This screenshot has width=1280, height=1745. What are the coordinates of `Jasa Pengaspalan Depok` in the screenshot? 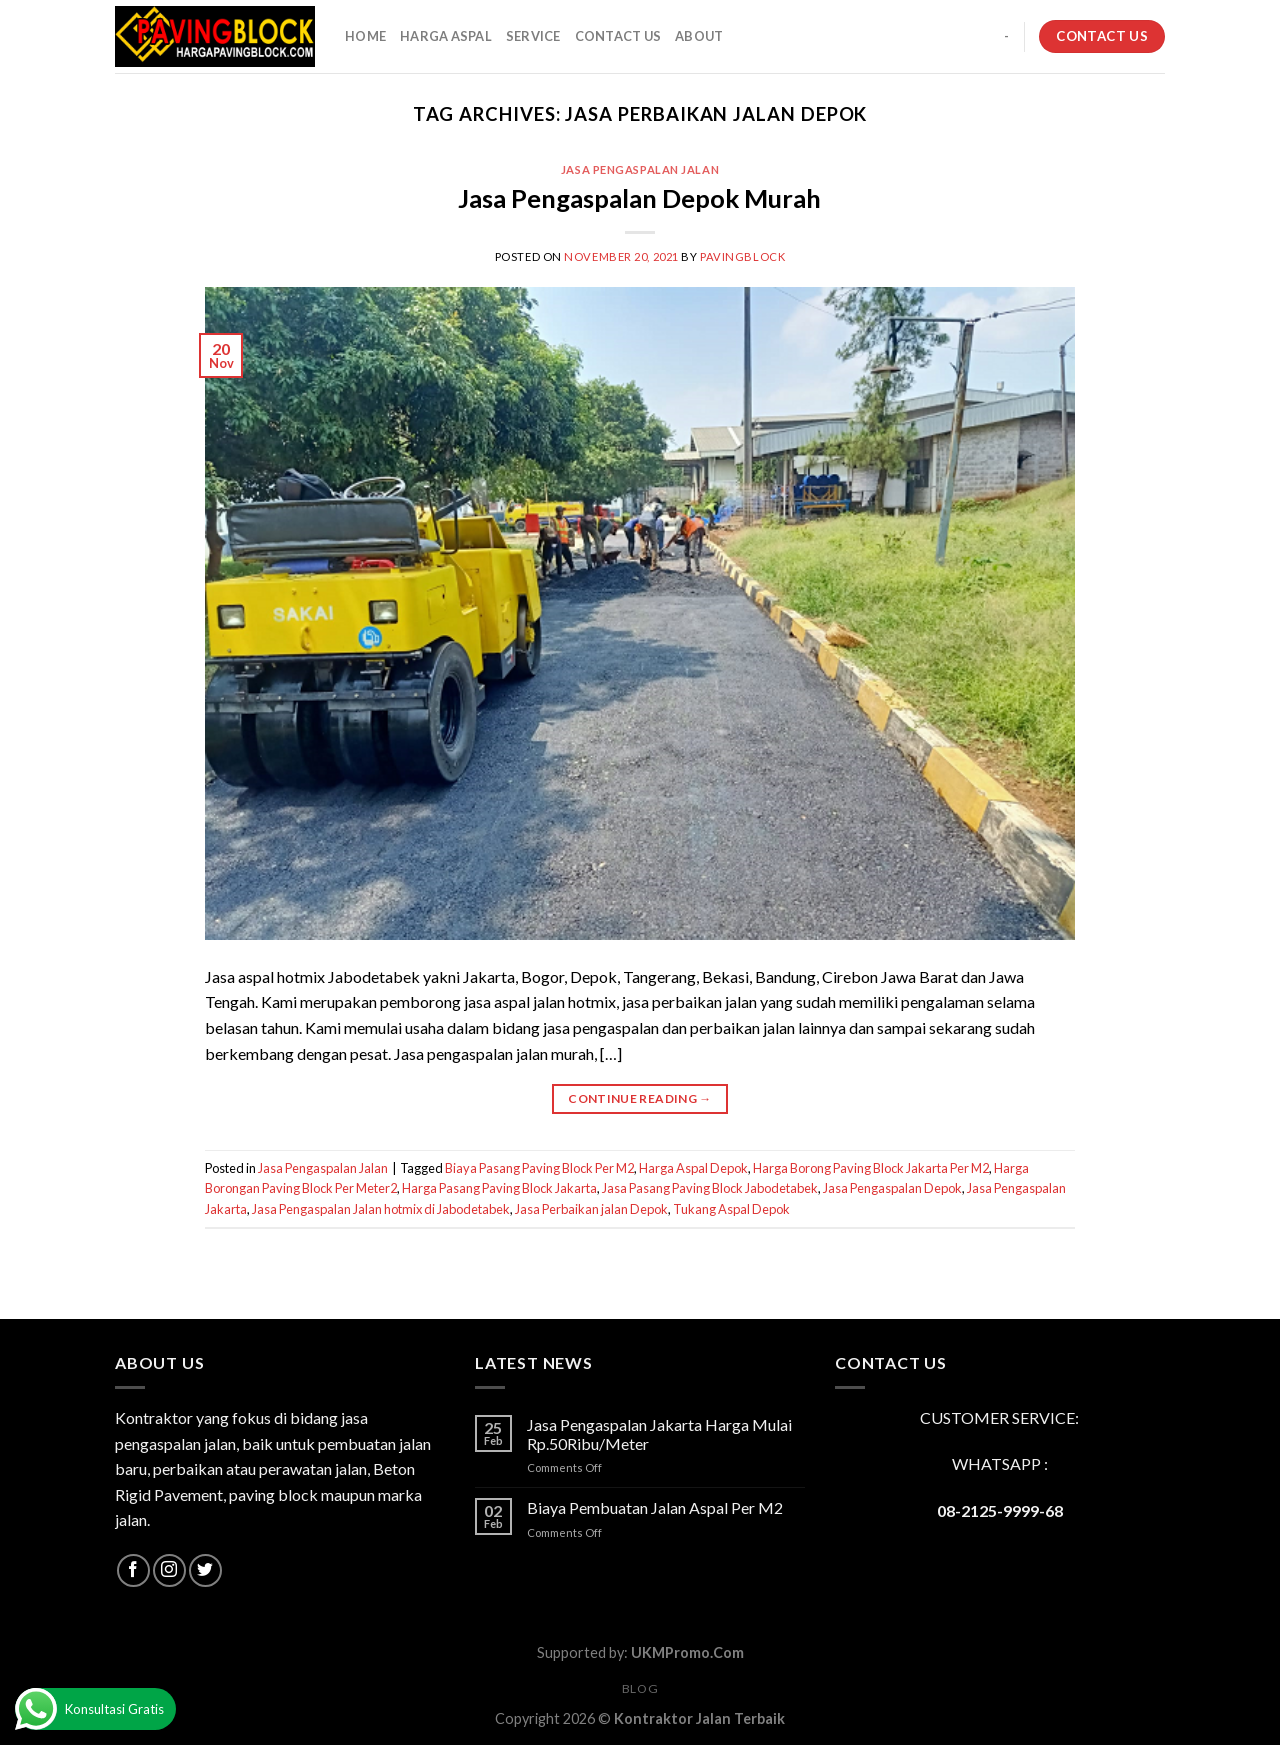 It's located at (892, 1188).